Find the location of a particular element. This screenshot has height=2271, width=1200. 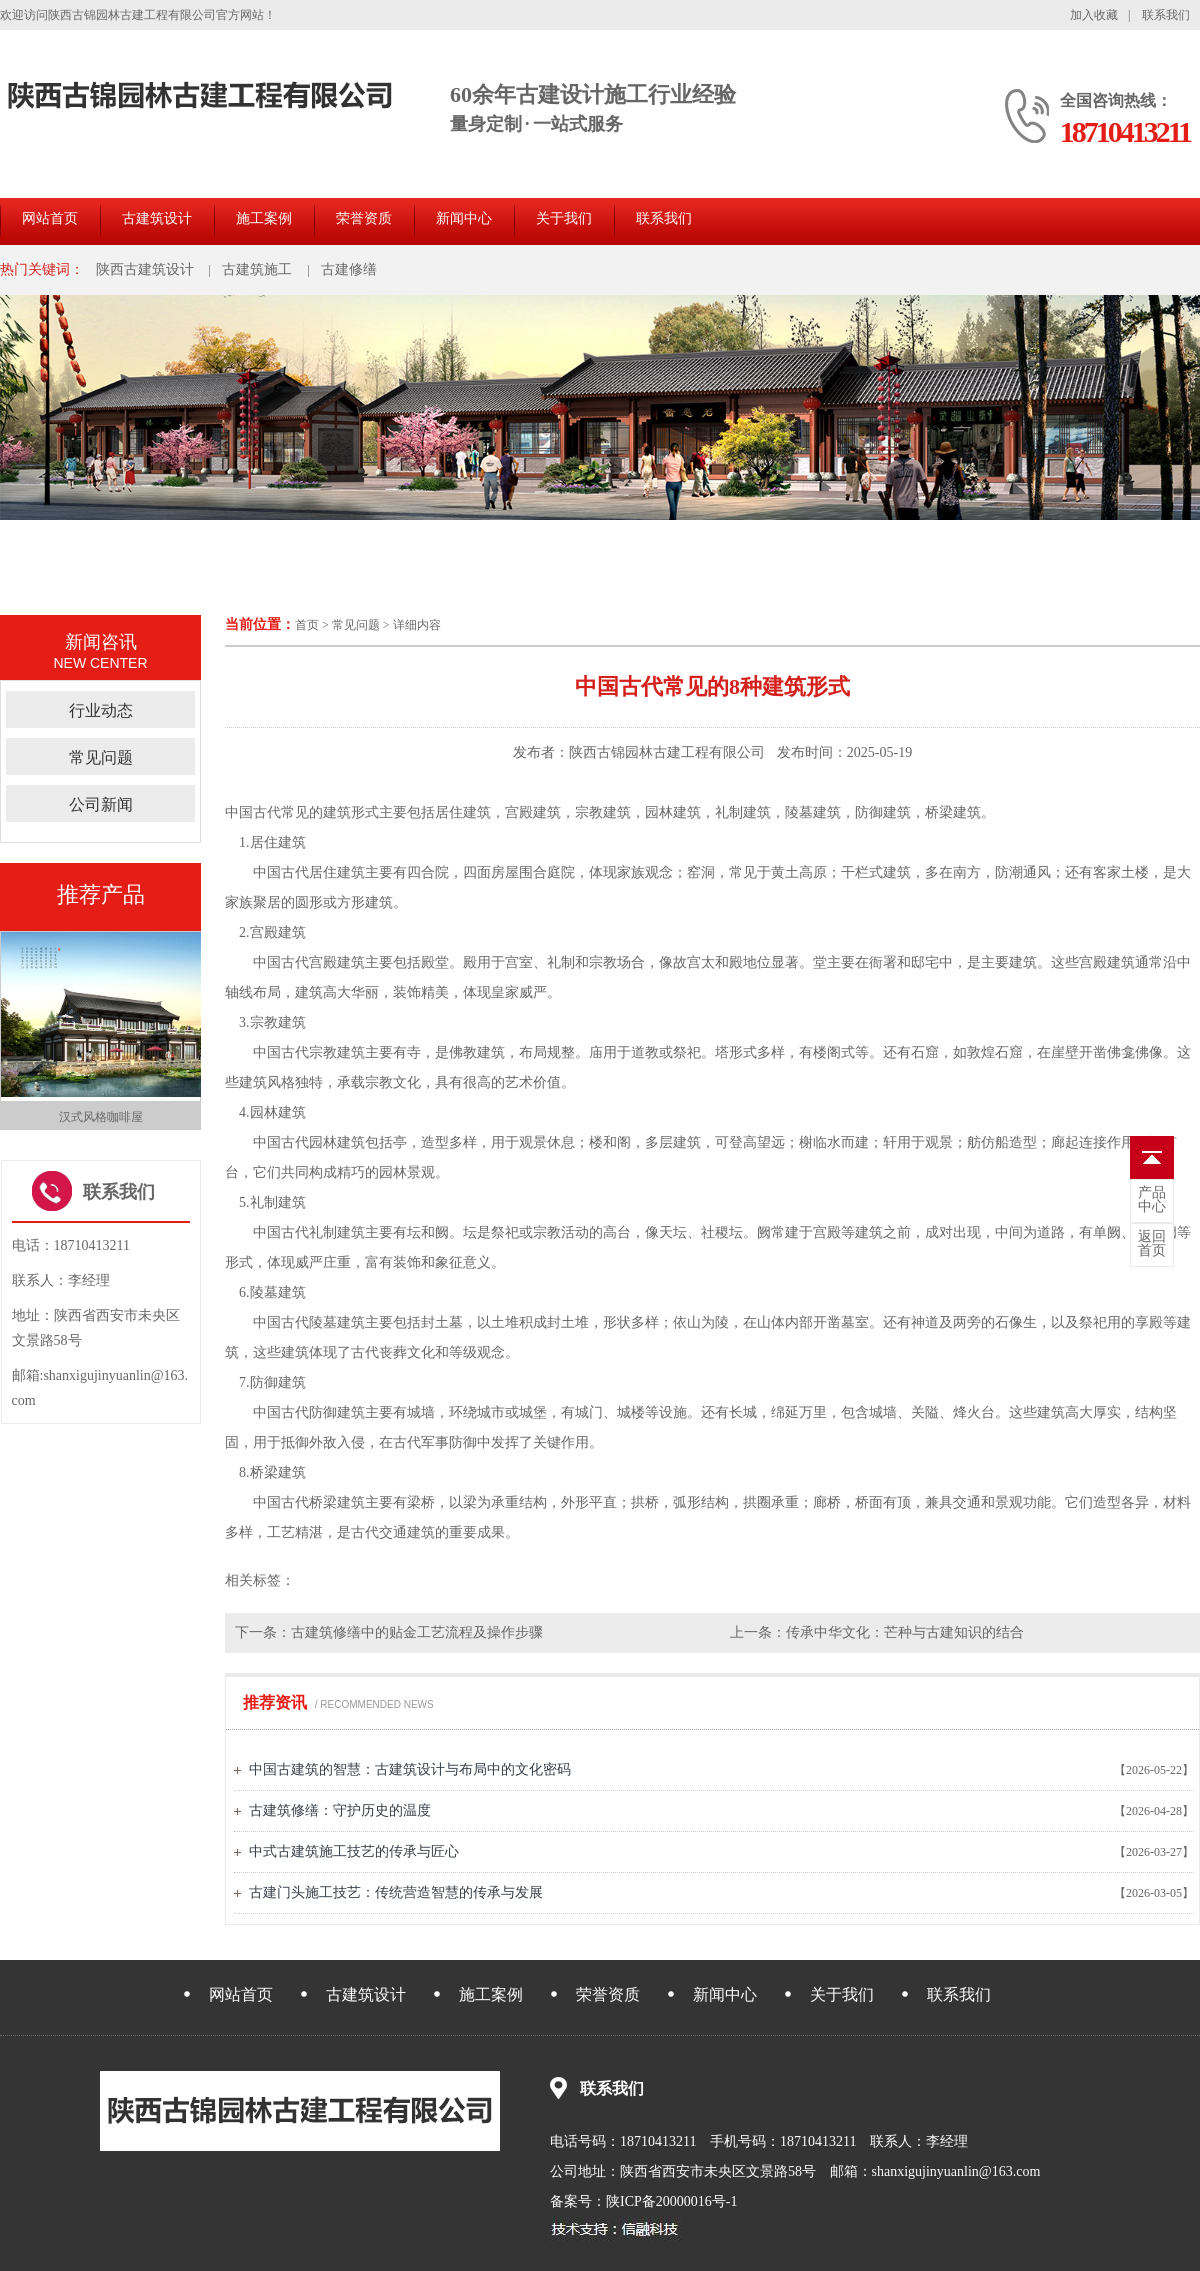

古建筑修缮中的贴金工艺流程及操作步骤 is located at coordinates (417, 1632).